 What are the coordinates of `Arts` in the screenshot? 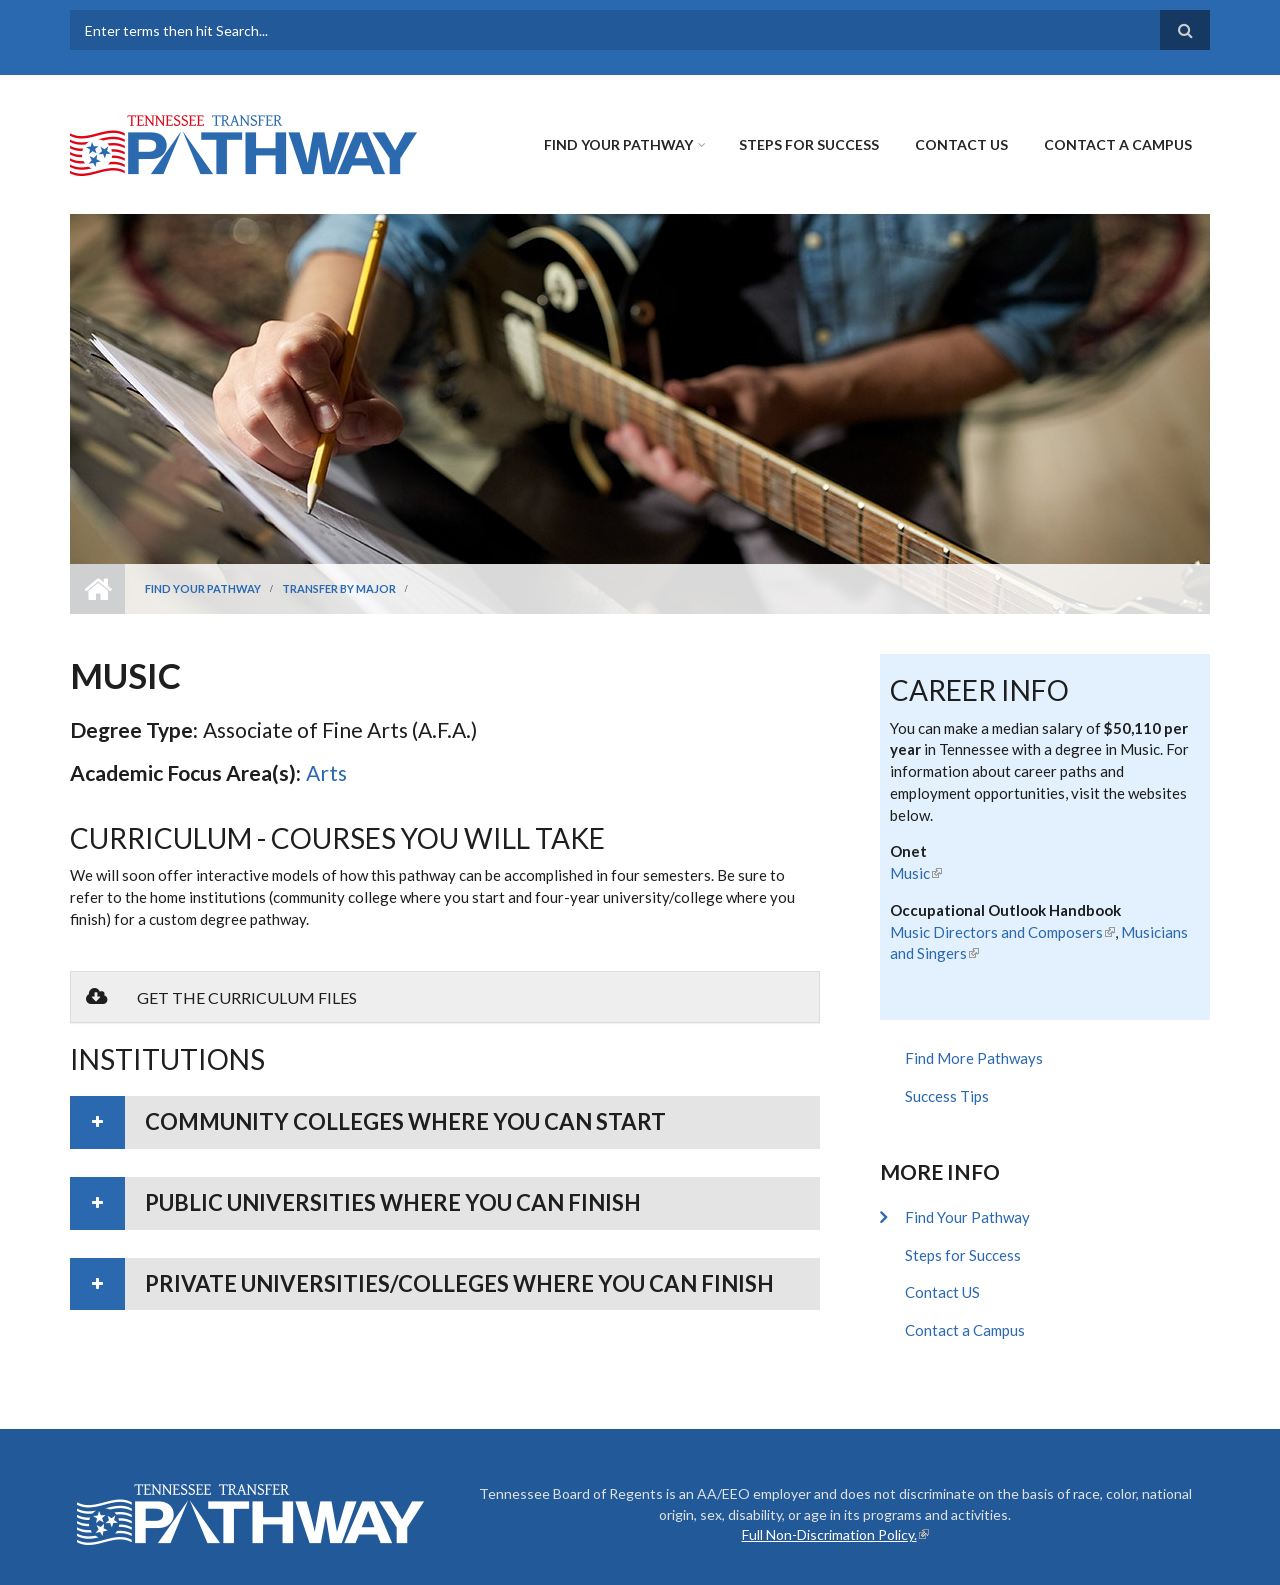 It's located at (326, 772).